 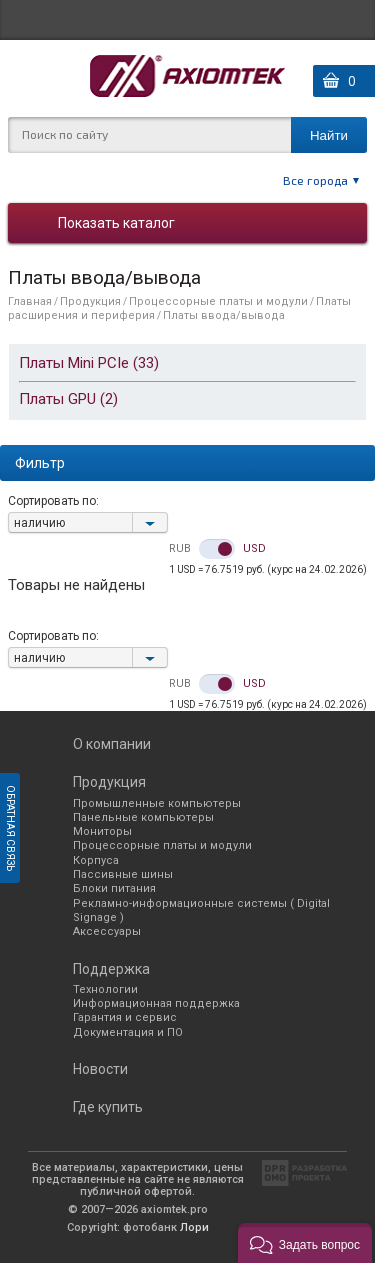 I want to click on Аксессуары, so click(x=107, y=931).